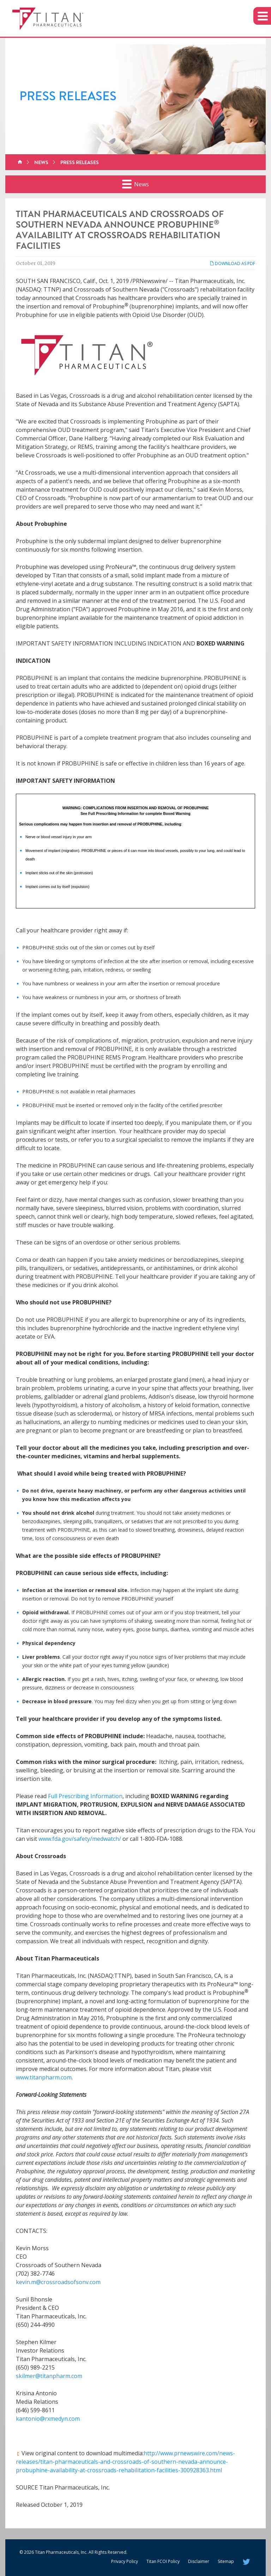 This screenshot has width=271, height=2576. Describe the element at coordinates (41, 162) in the screenshot. I see `News` at that location.